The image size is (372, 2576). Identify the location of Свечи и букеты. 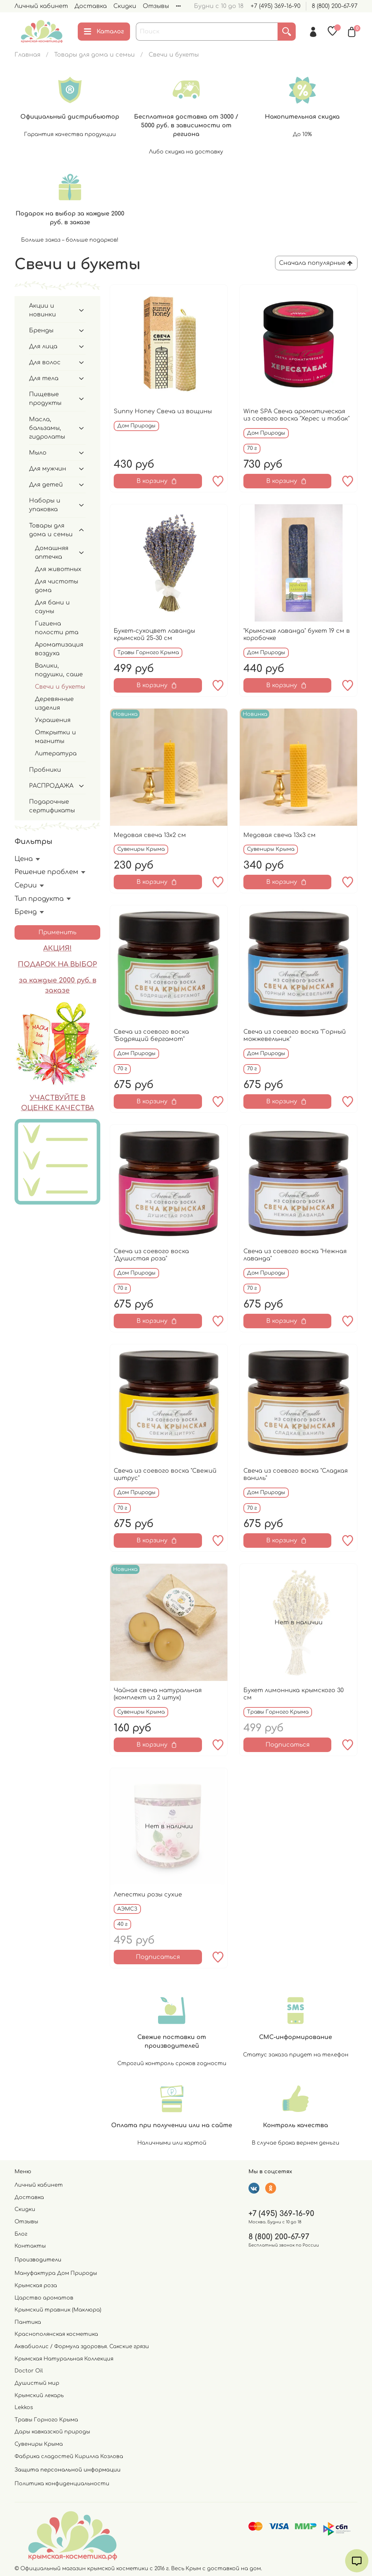
(60, 687).